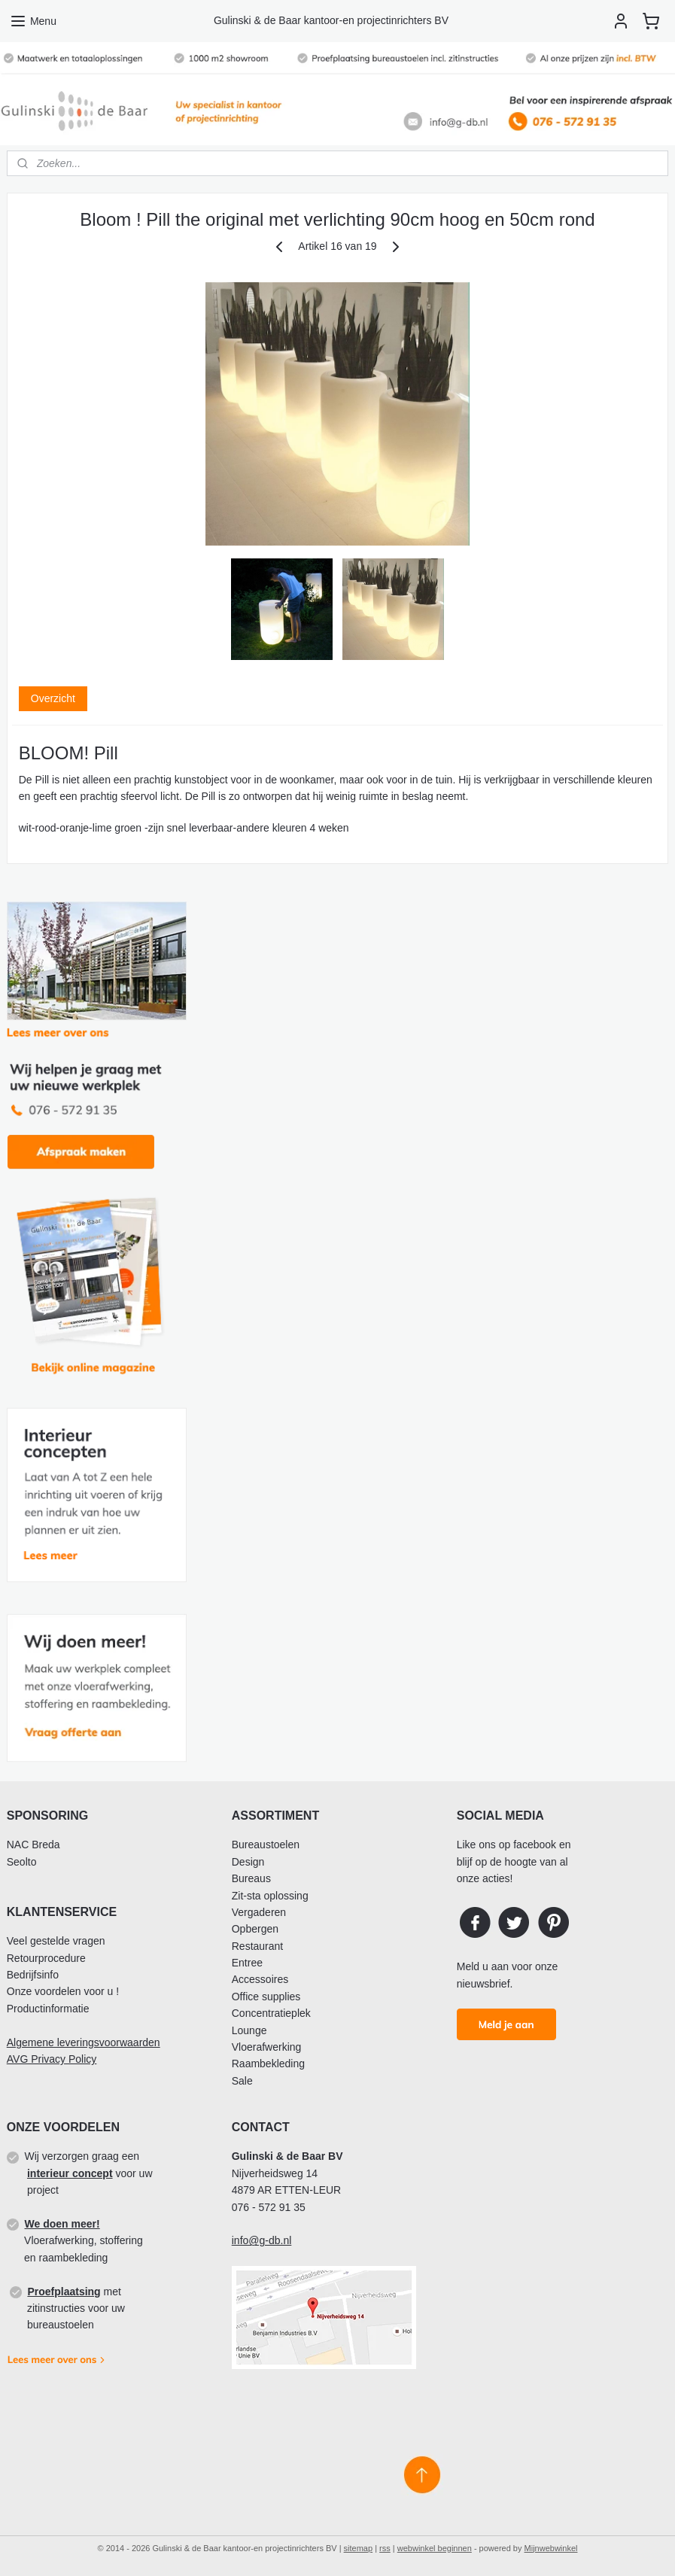 This screenshot has width=675, height=2576. I want to click on Mijnwebwinkel, so click(551, 2548).